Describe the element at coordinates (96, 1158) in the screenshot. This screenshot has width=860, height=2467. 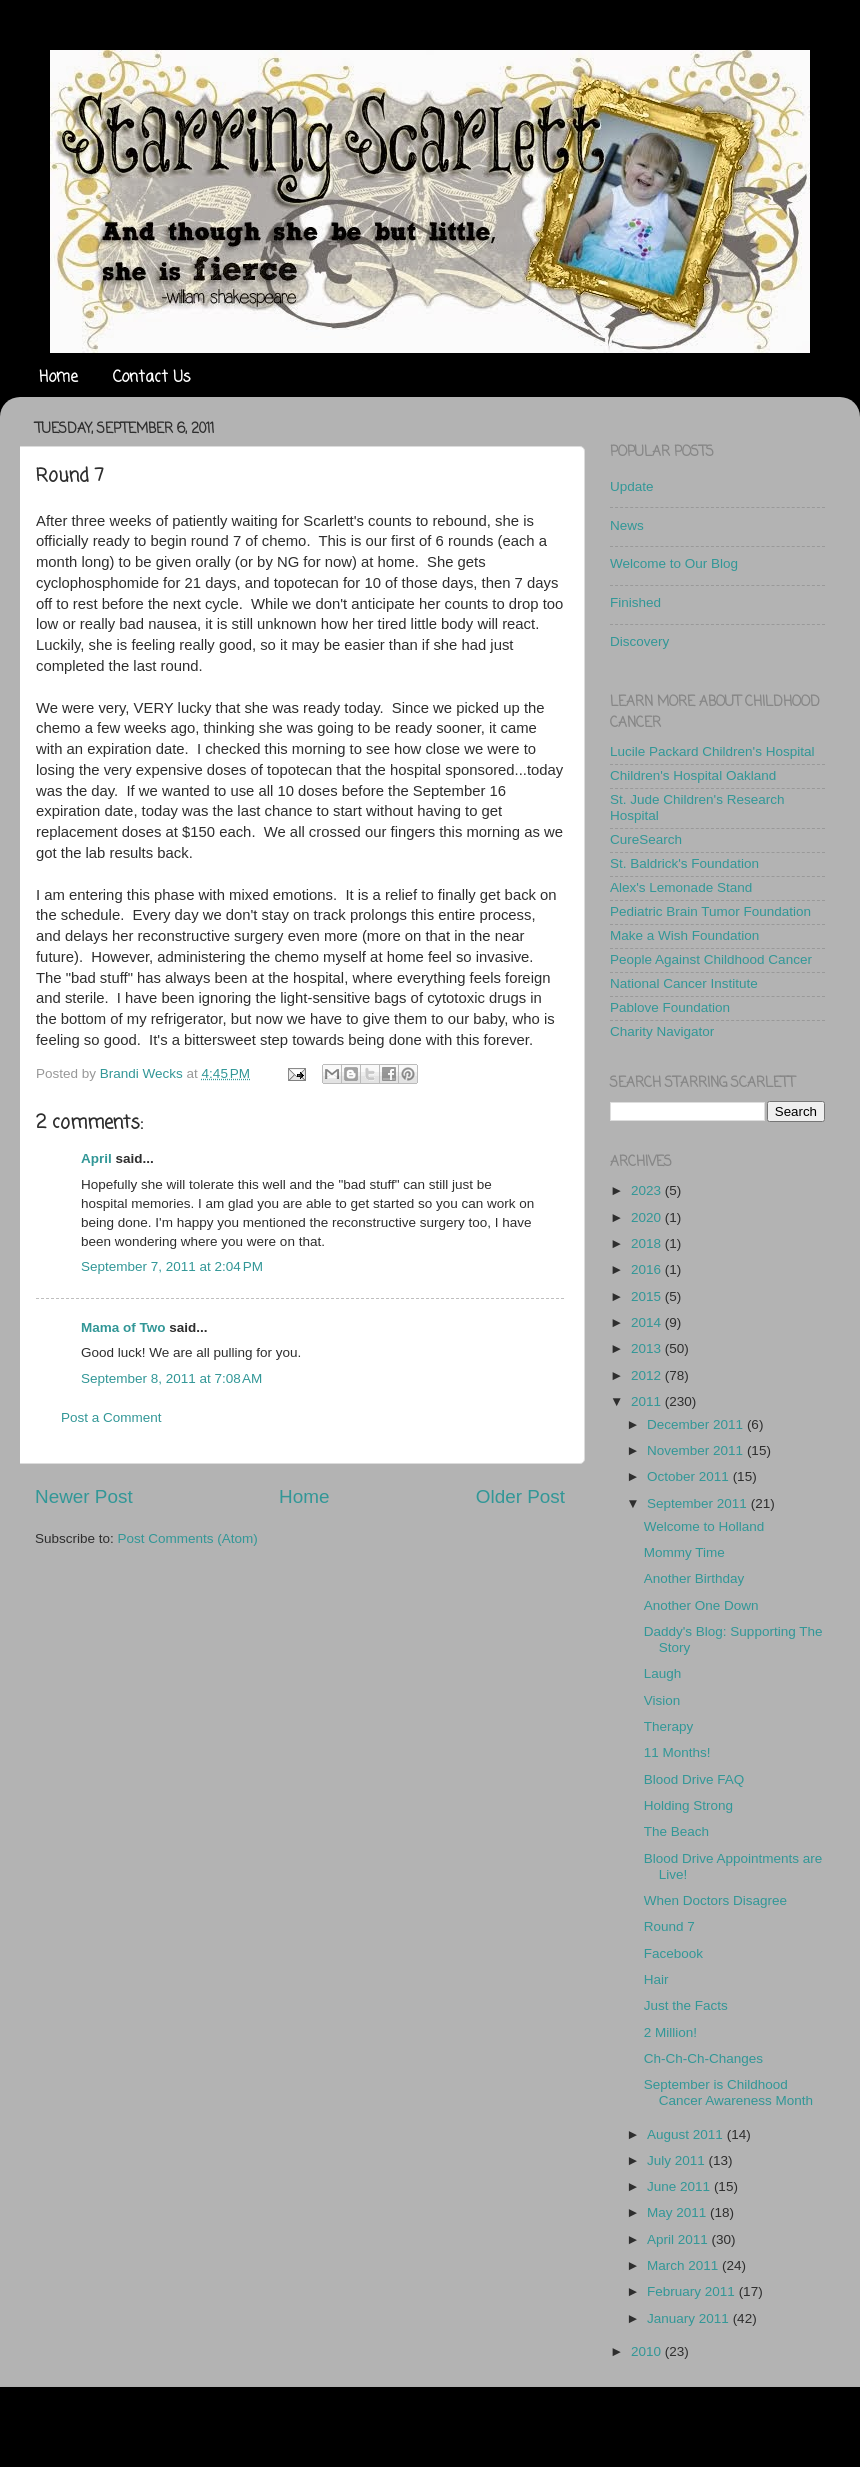
I see `April` at that location.